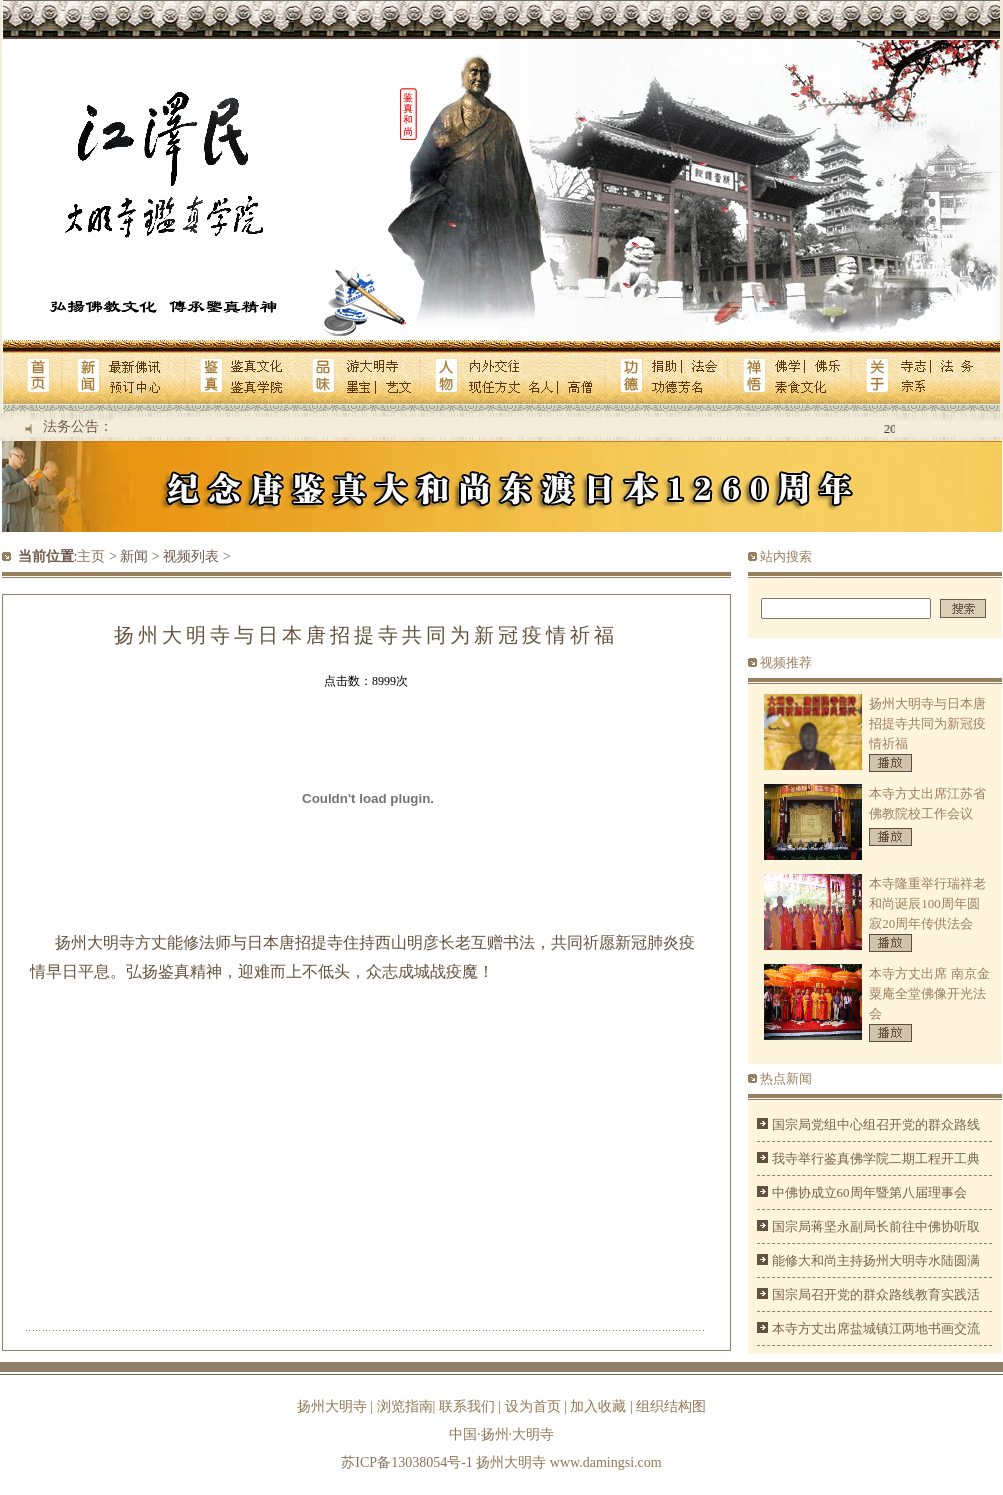 This screenshot has height=1495, width=1003. I want to click on 扬州大明寺, so click(332, 1406).